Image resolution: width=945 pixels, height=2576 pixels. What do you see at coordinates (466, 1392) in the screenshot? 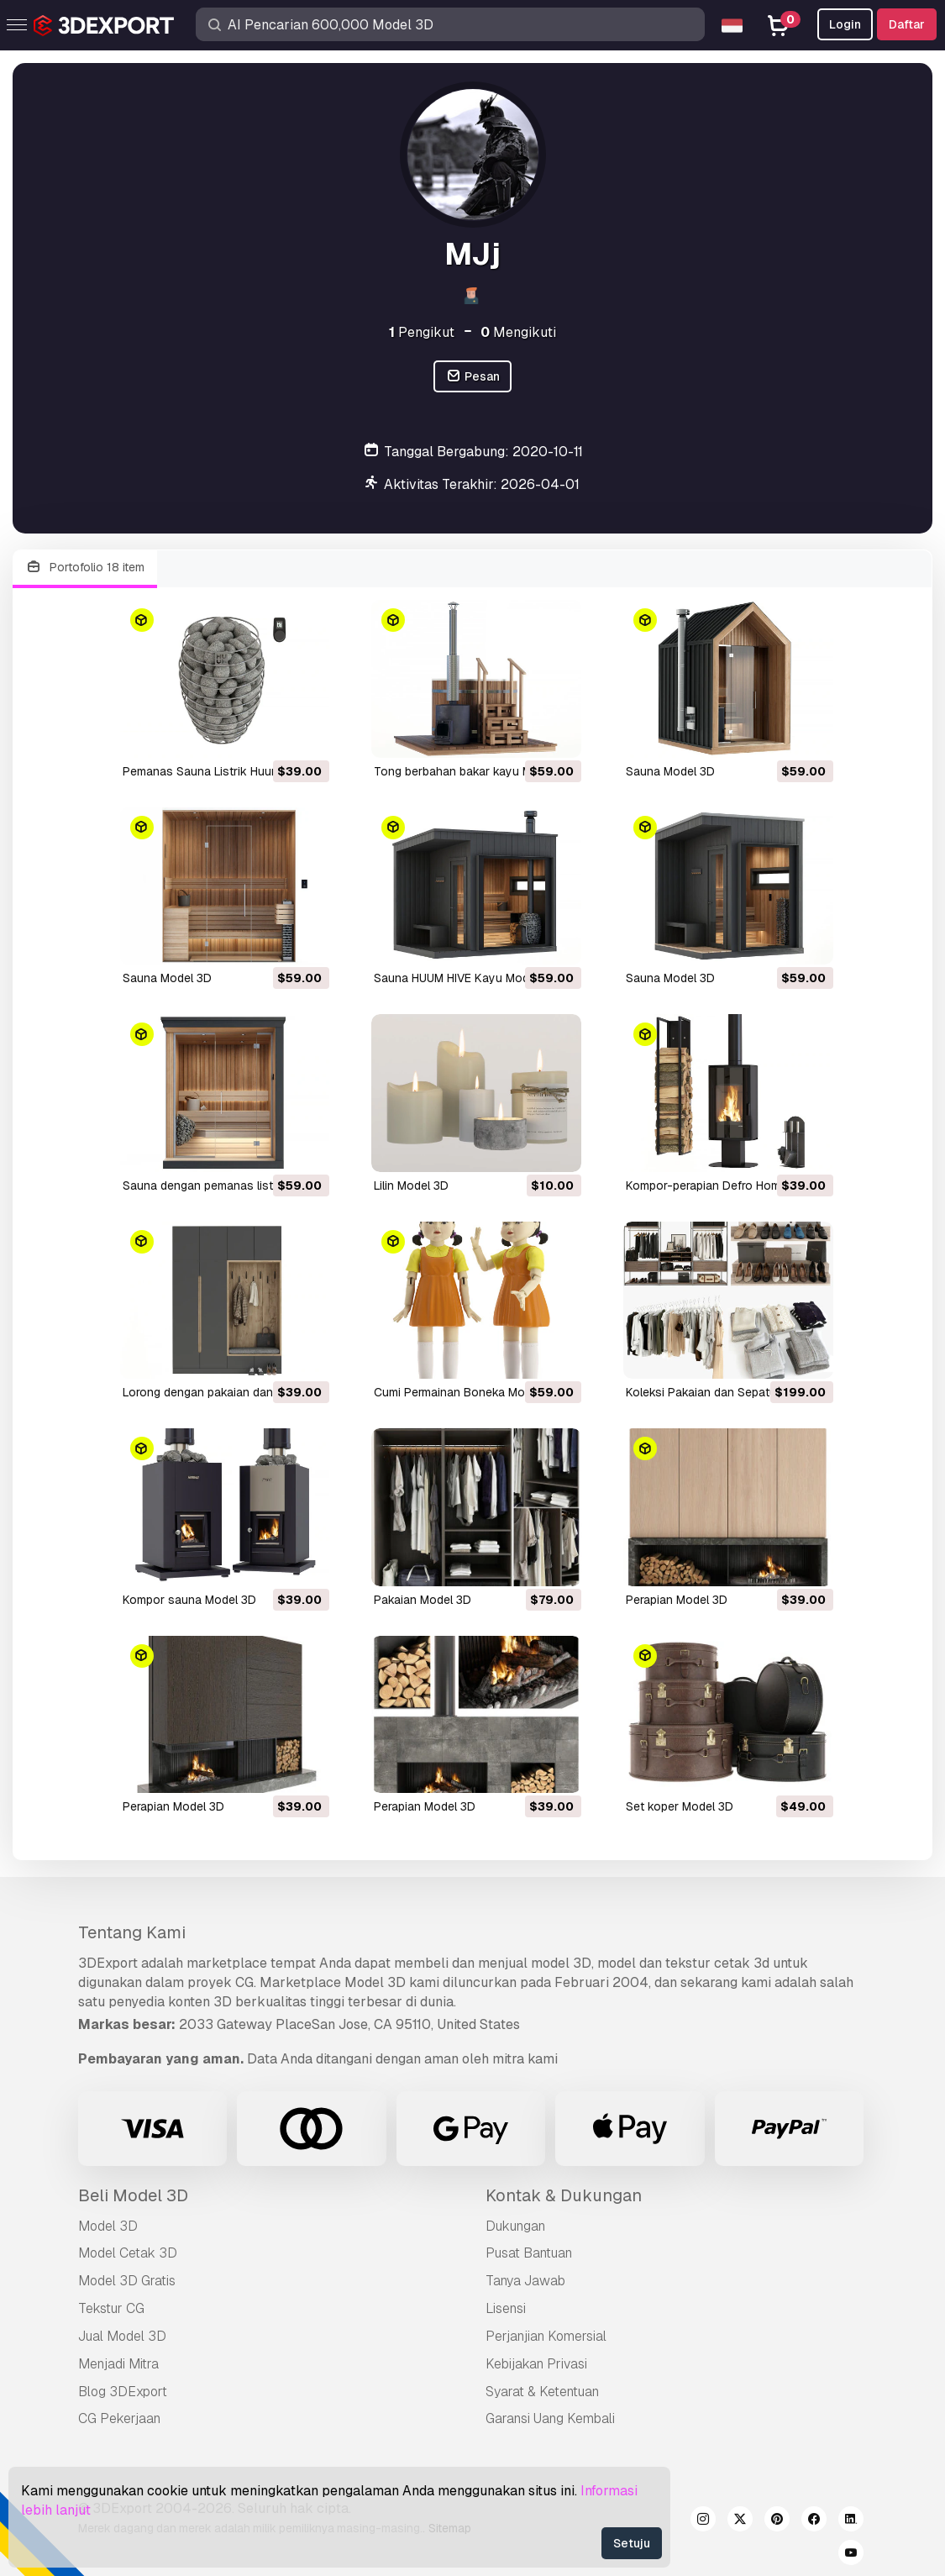
I see `Cumi Permainan Boneka Model 3D` at bounding box center [466, 1392].